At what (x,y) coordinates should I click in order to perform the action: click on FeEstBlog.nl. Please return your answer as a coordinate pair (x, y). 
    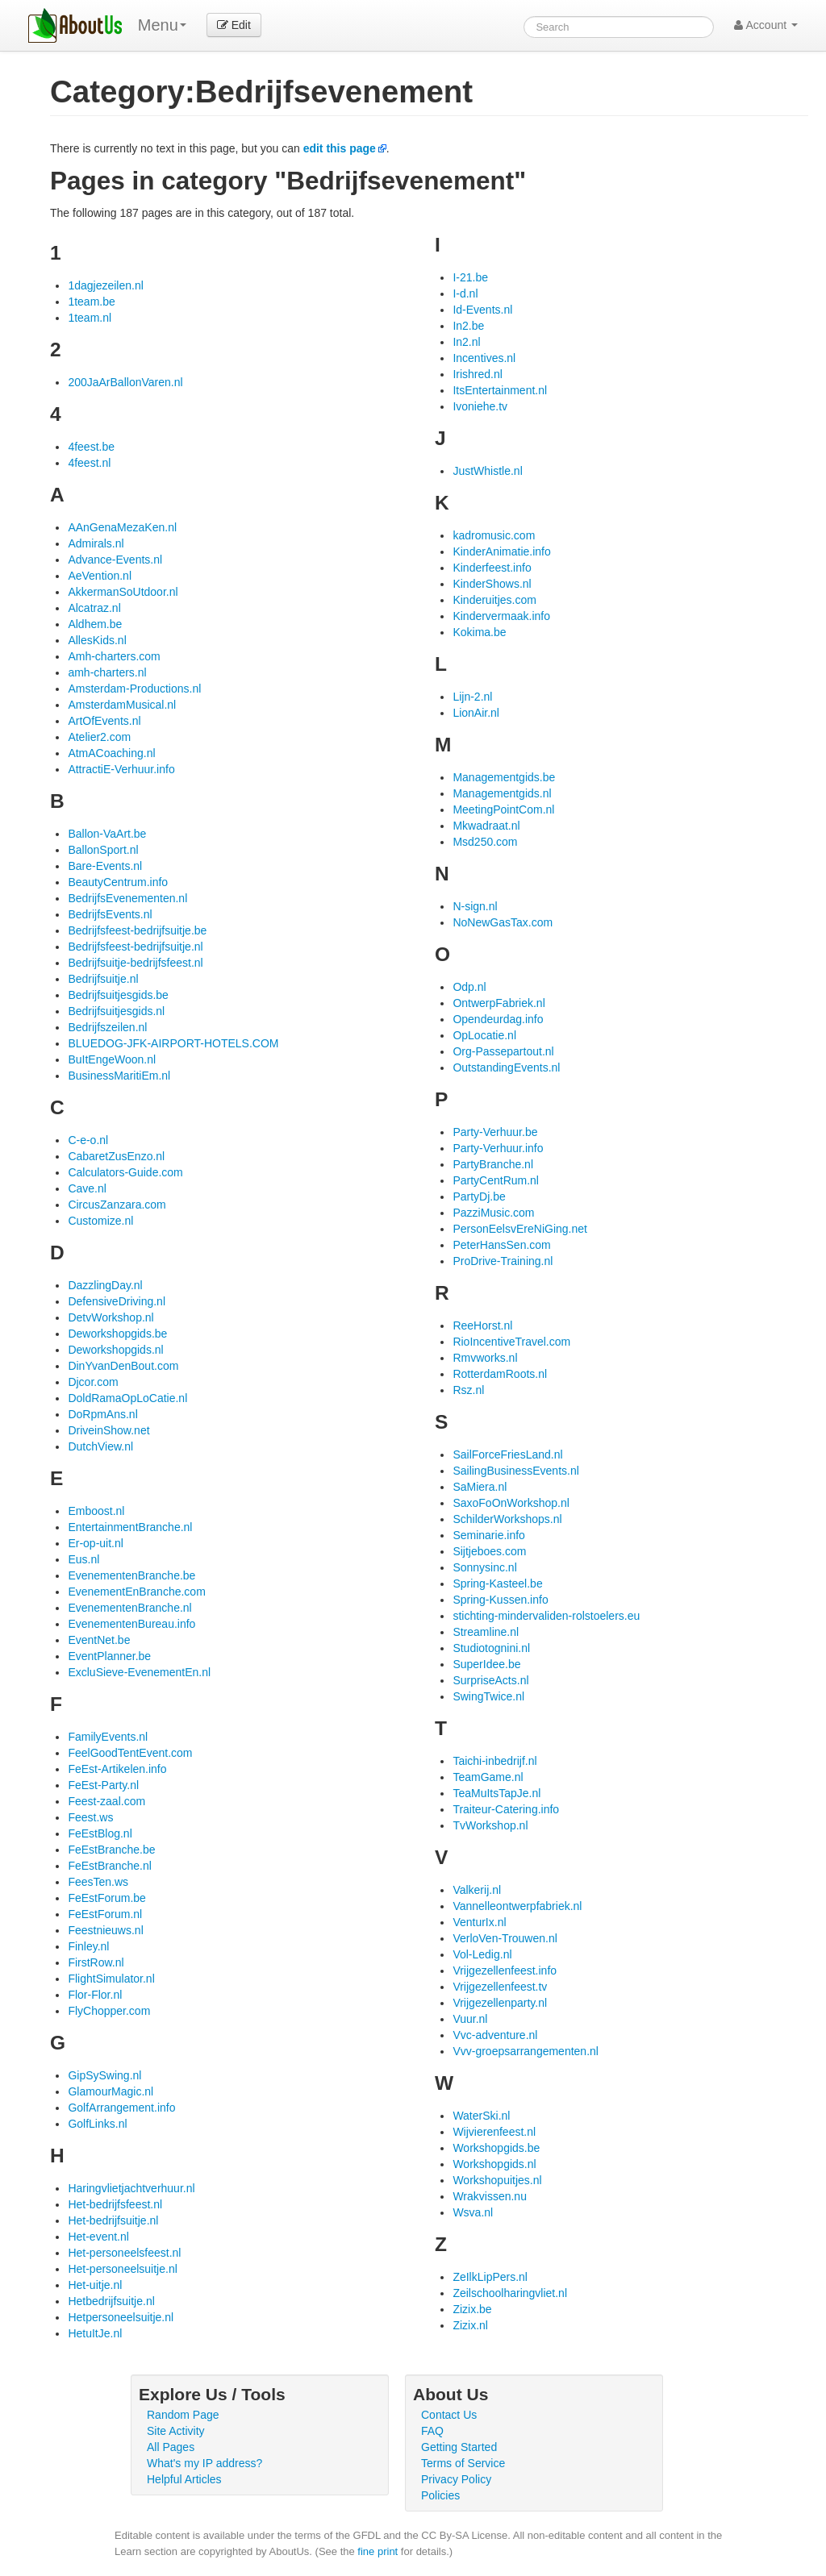
    Looking at the image, I should click on (99, 1833).